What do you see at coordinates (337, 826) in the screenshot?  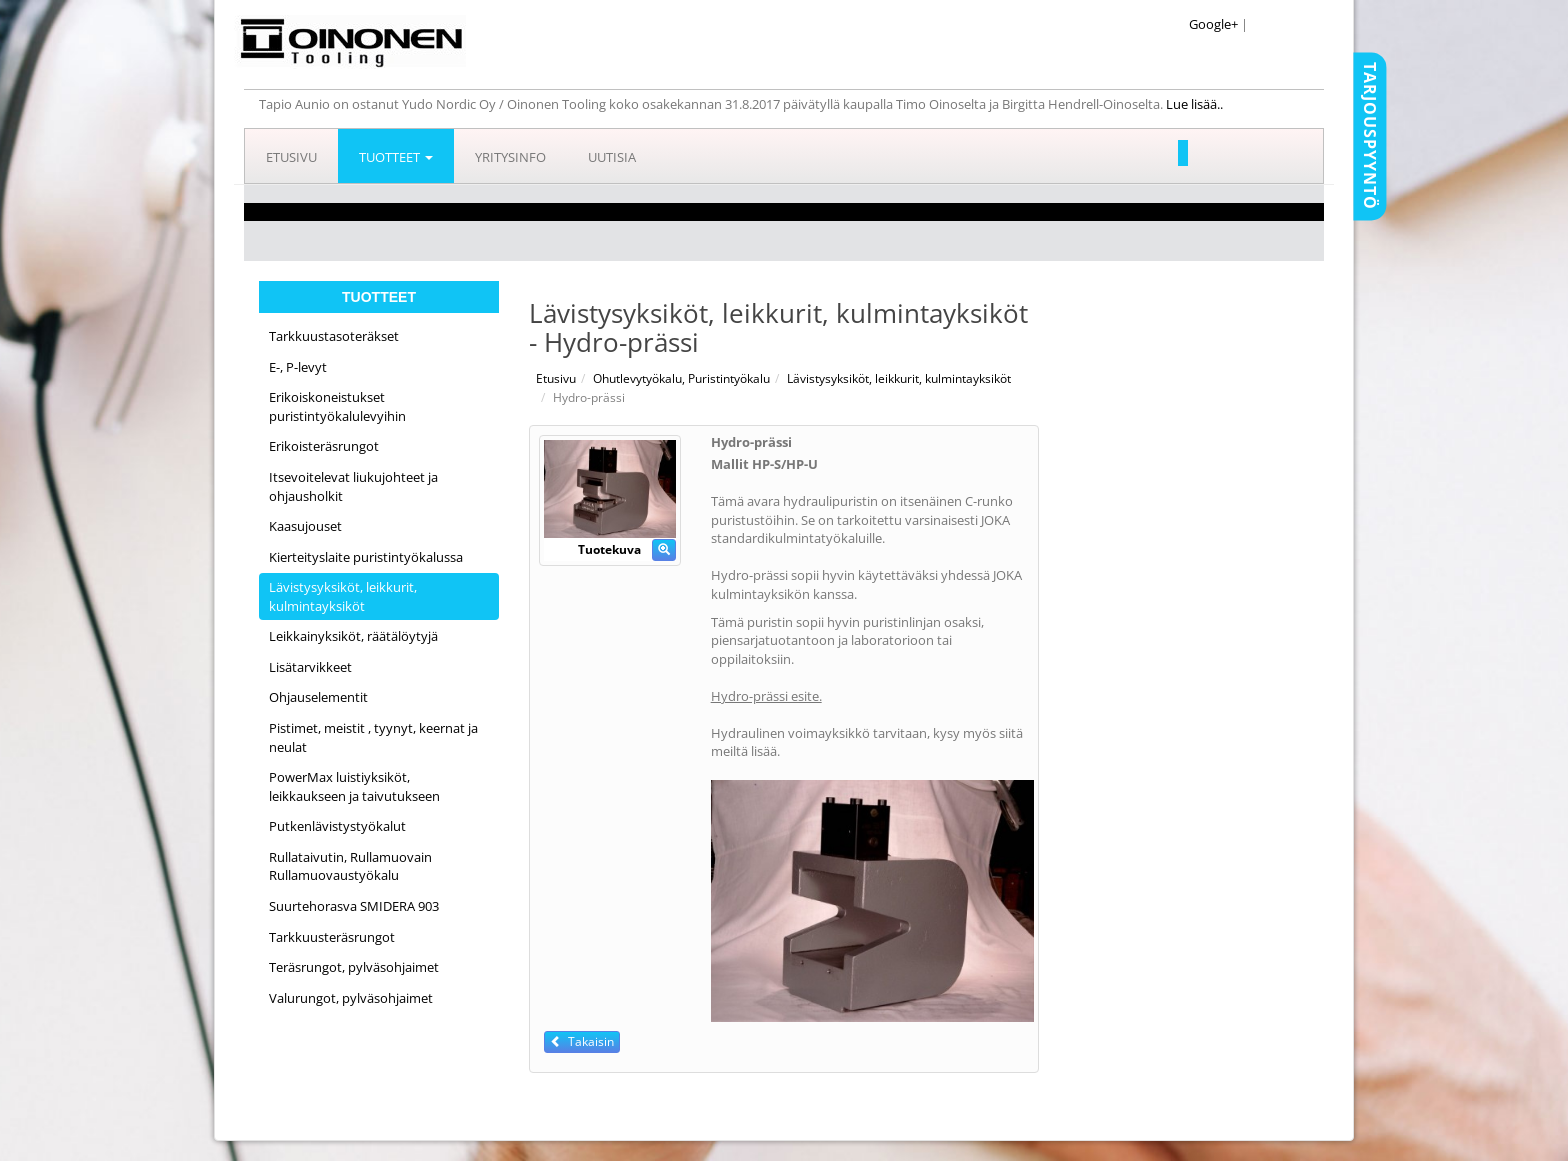 I see `Putkenlävistystyökalut` at bounding box center [337, 826].